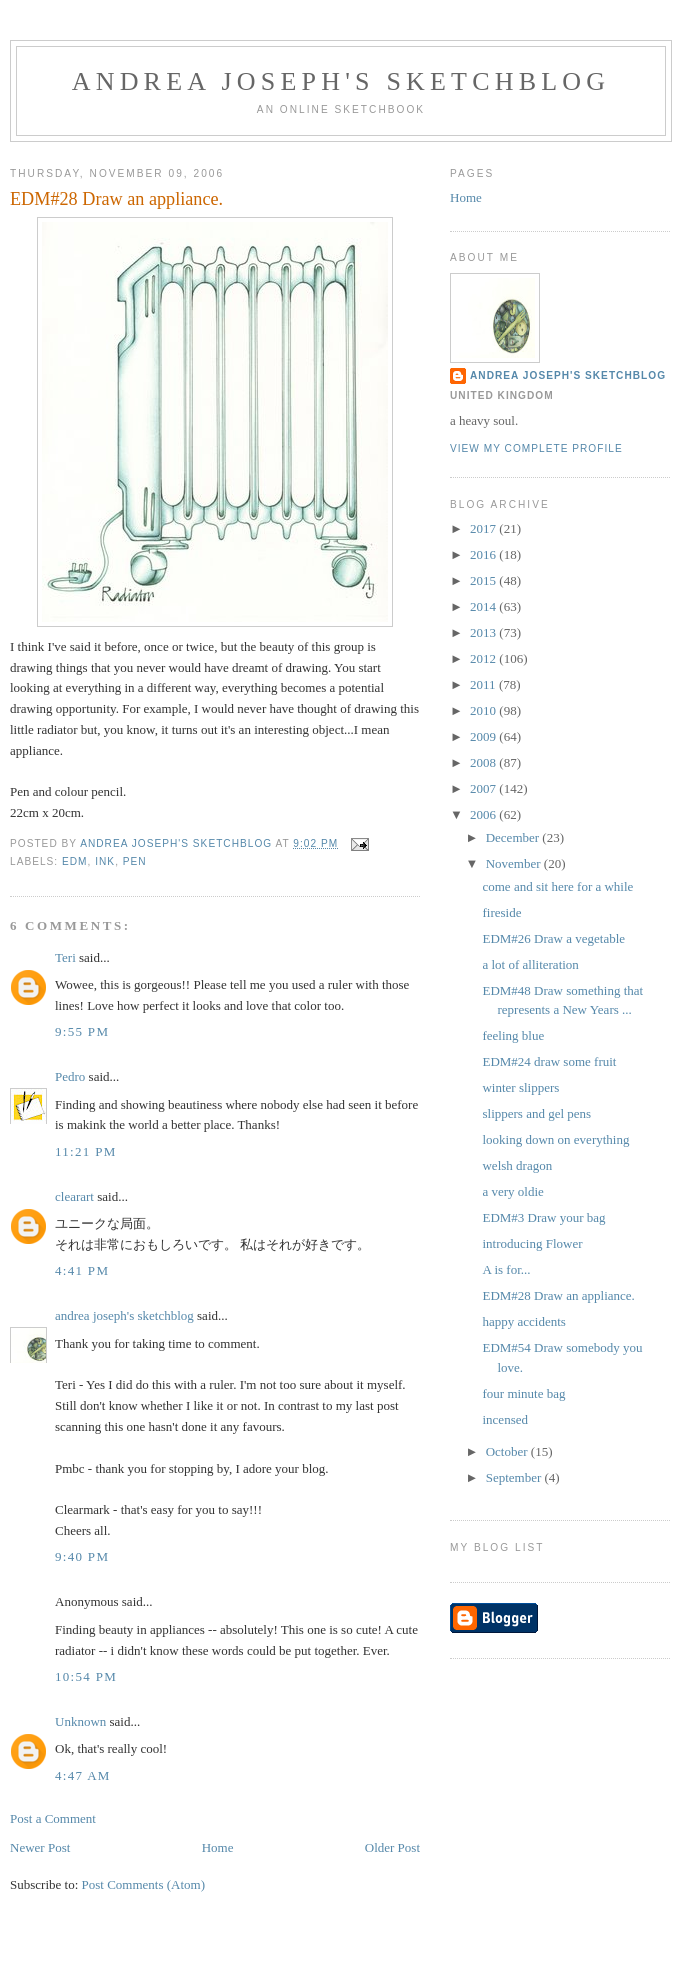 This screenshot has width=680, height=1981. I want to click on 2010, so click(484, 710).